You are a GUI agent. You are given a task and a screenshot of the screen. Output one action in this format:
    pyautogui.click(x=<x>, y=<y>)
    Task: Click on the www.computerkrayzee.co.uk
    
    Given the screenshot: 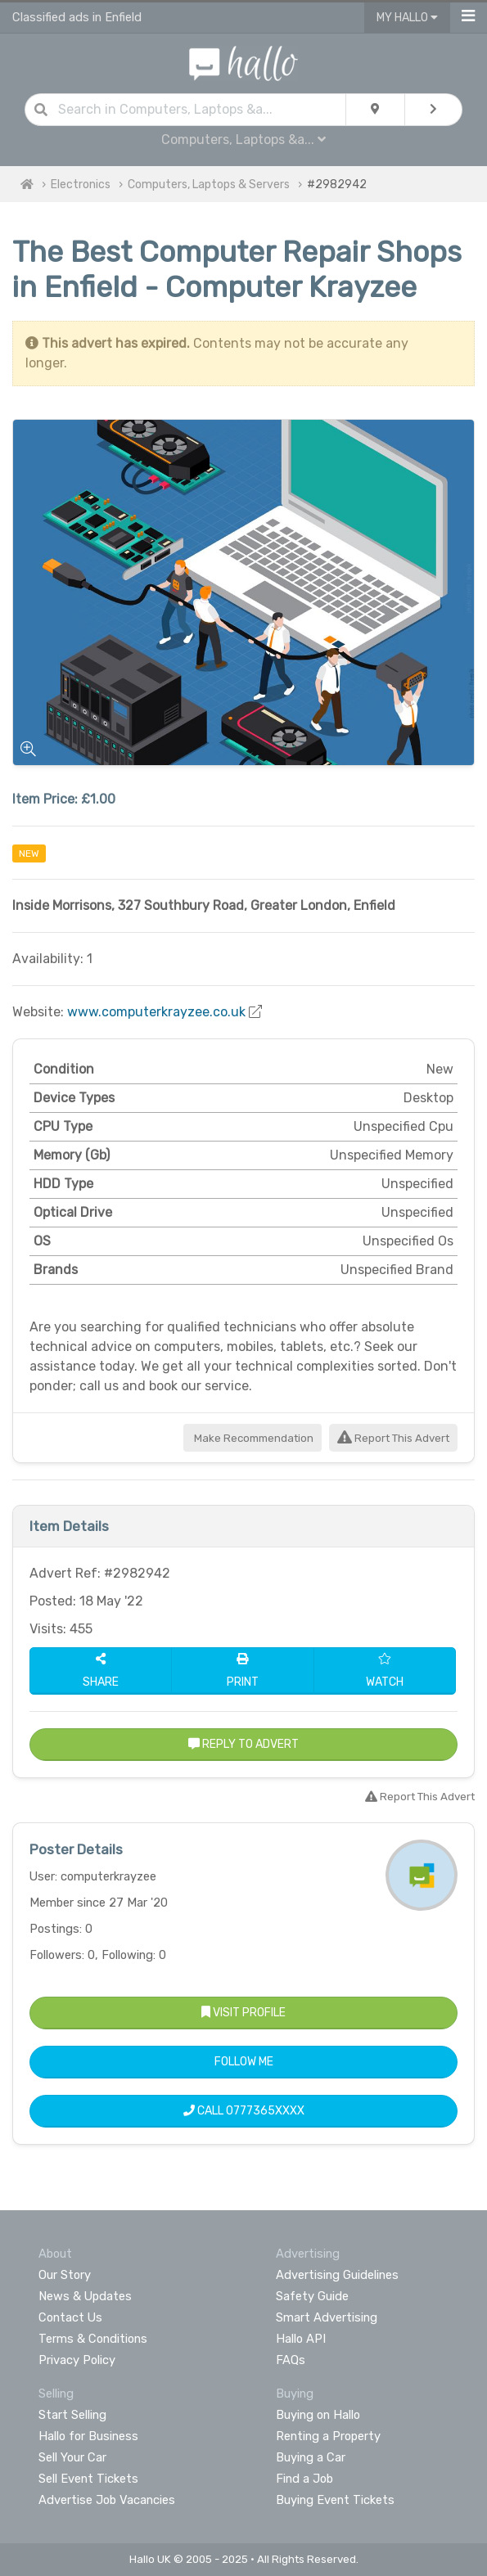 What is the action you would take?
    pyautogui.click(x=156, y=1012)
    